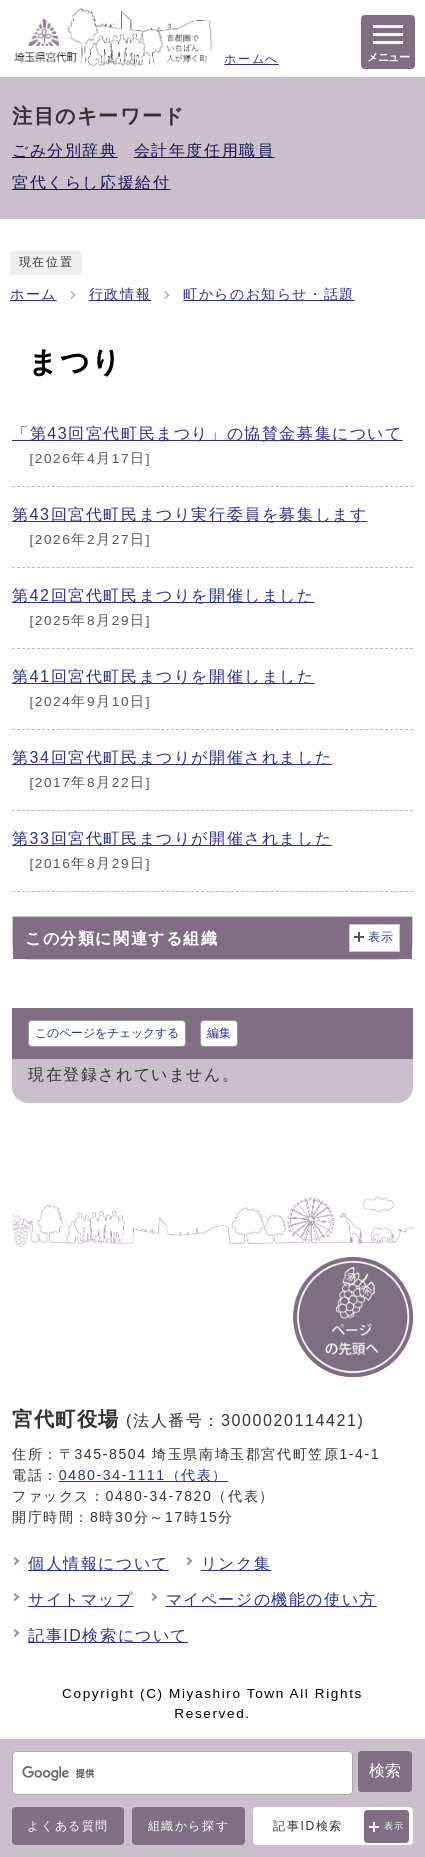 The image size is (425, 1857). What do you see at coordinates (207, 433) in the screenshot?
I see `「第43回宮代町民まつり」の協賛金募集について` at bounding box center [207, 433].